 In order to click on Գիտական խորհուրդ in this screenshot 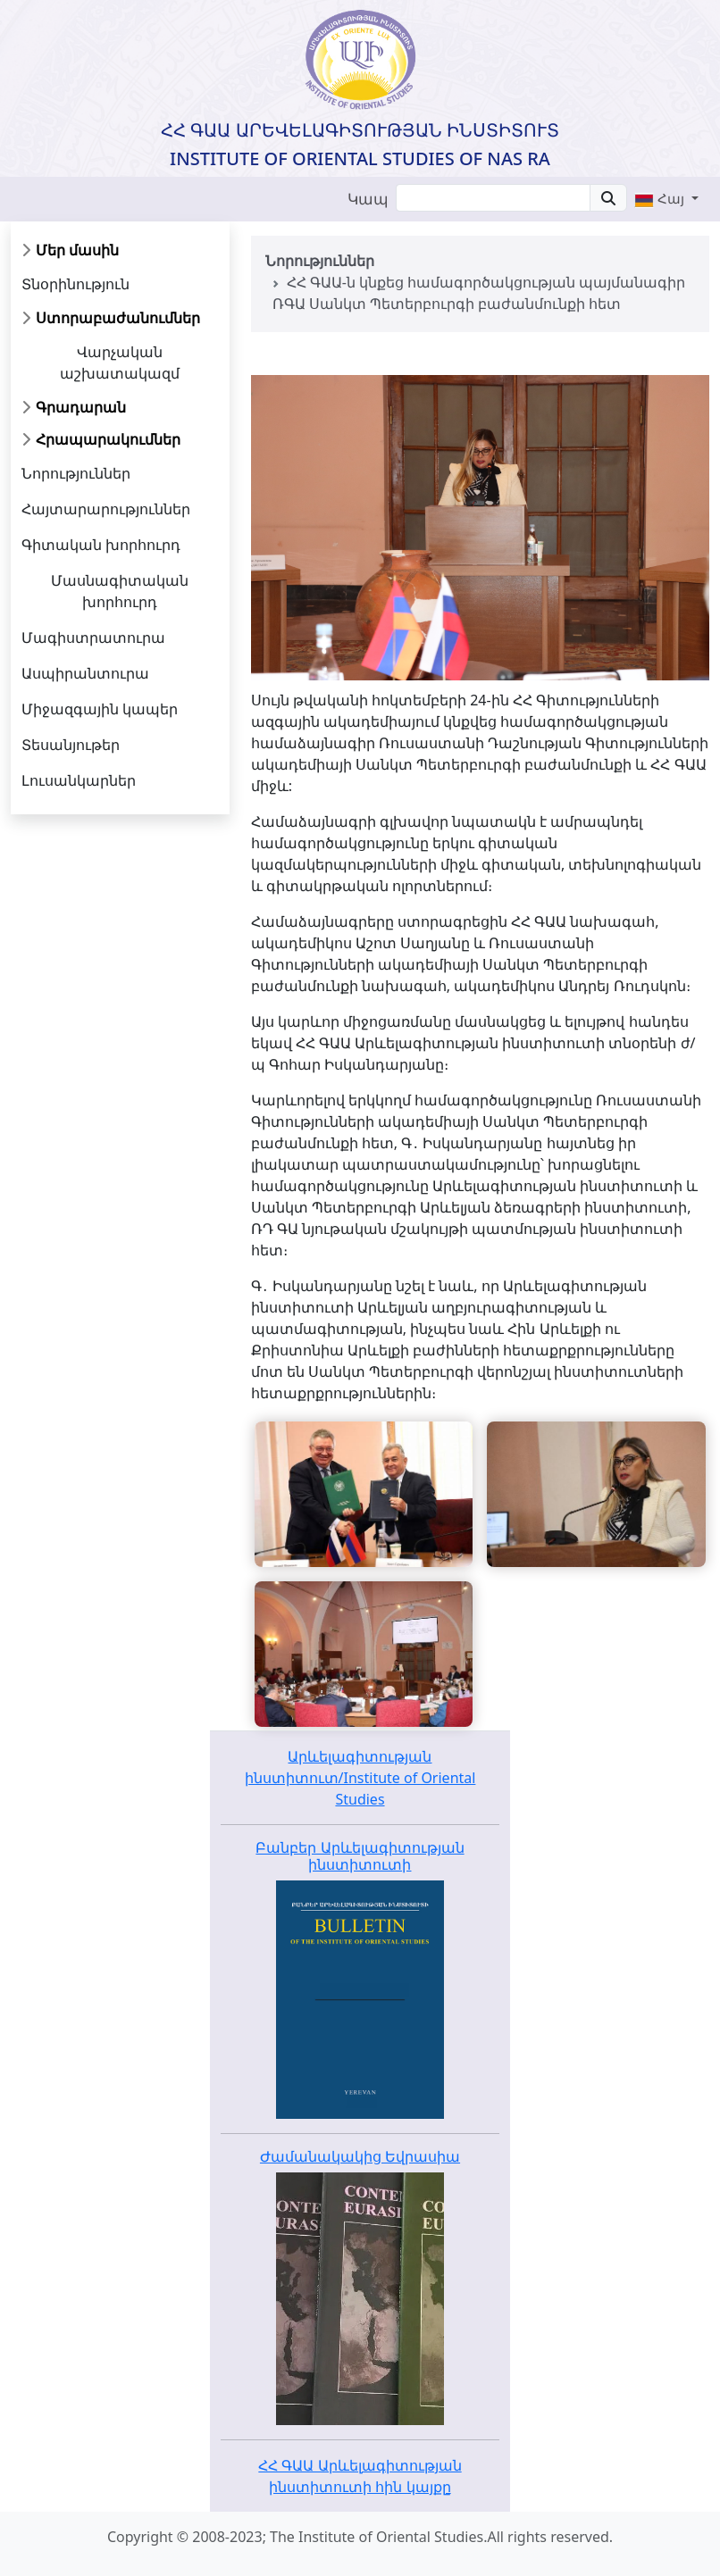, I will do `click(100, 544)`.